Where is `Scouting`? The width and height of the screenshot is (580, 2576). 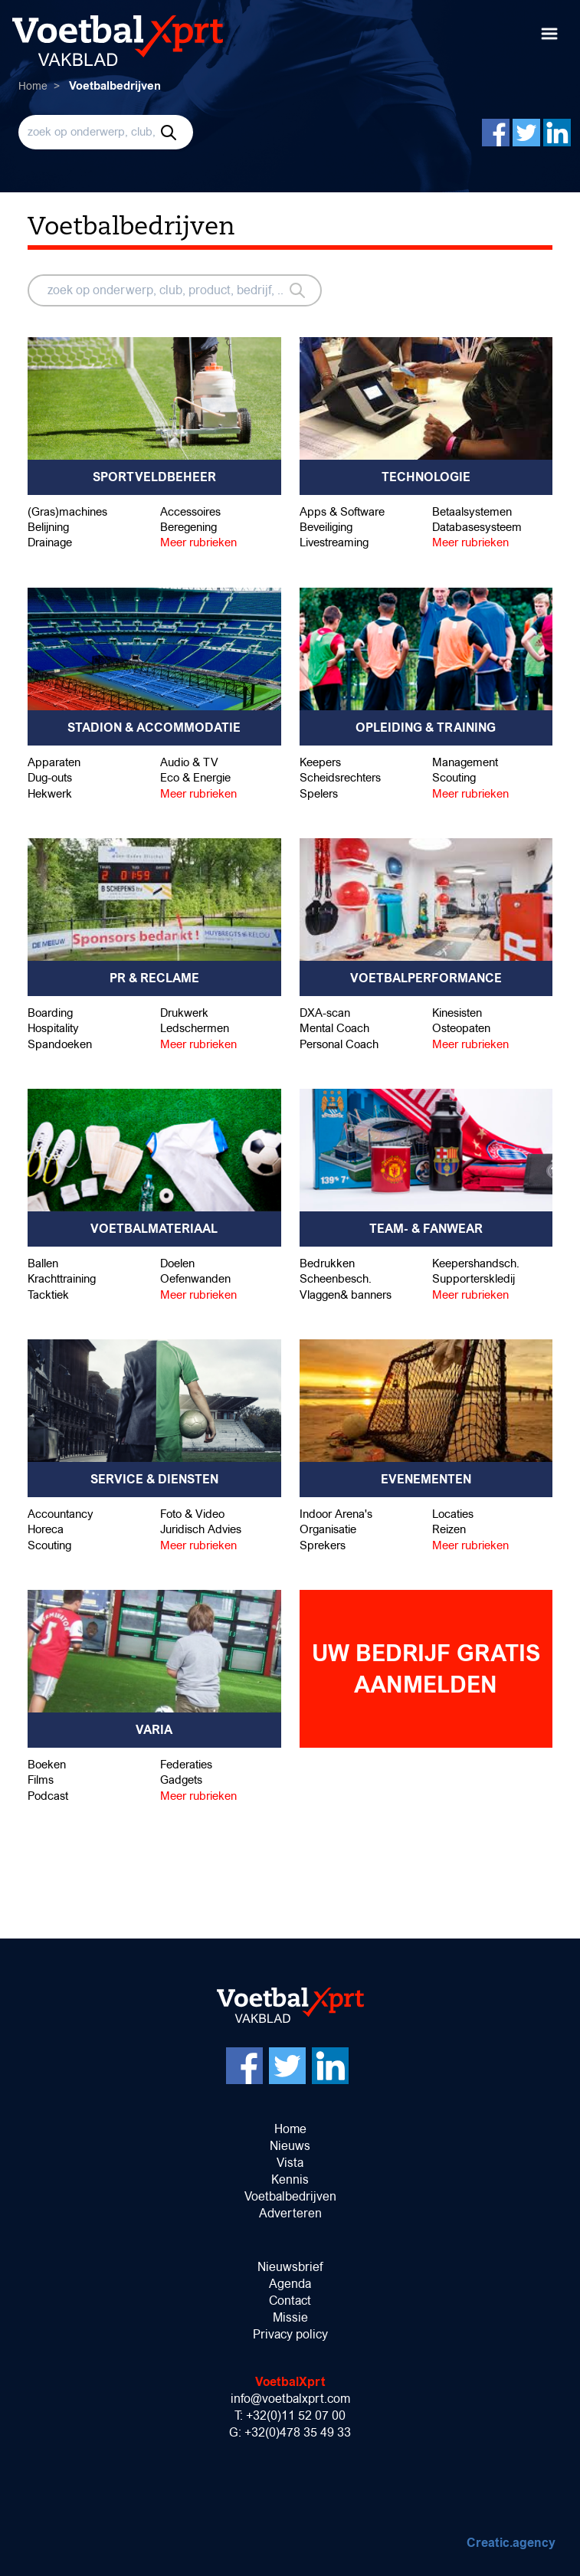 Scouting is located at coordinates (454, 777).